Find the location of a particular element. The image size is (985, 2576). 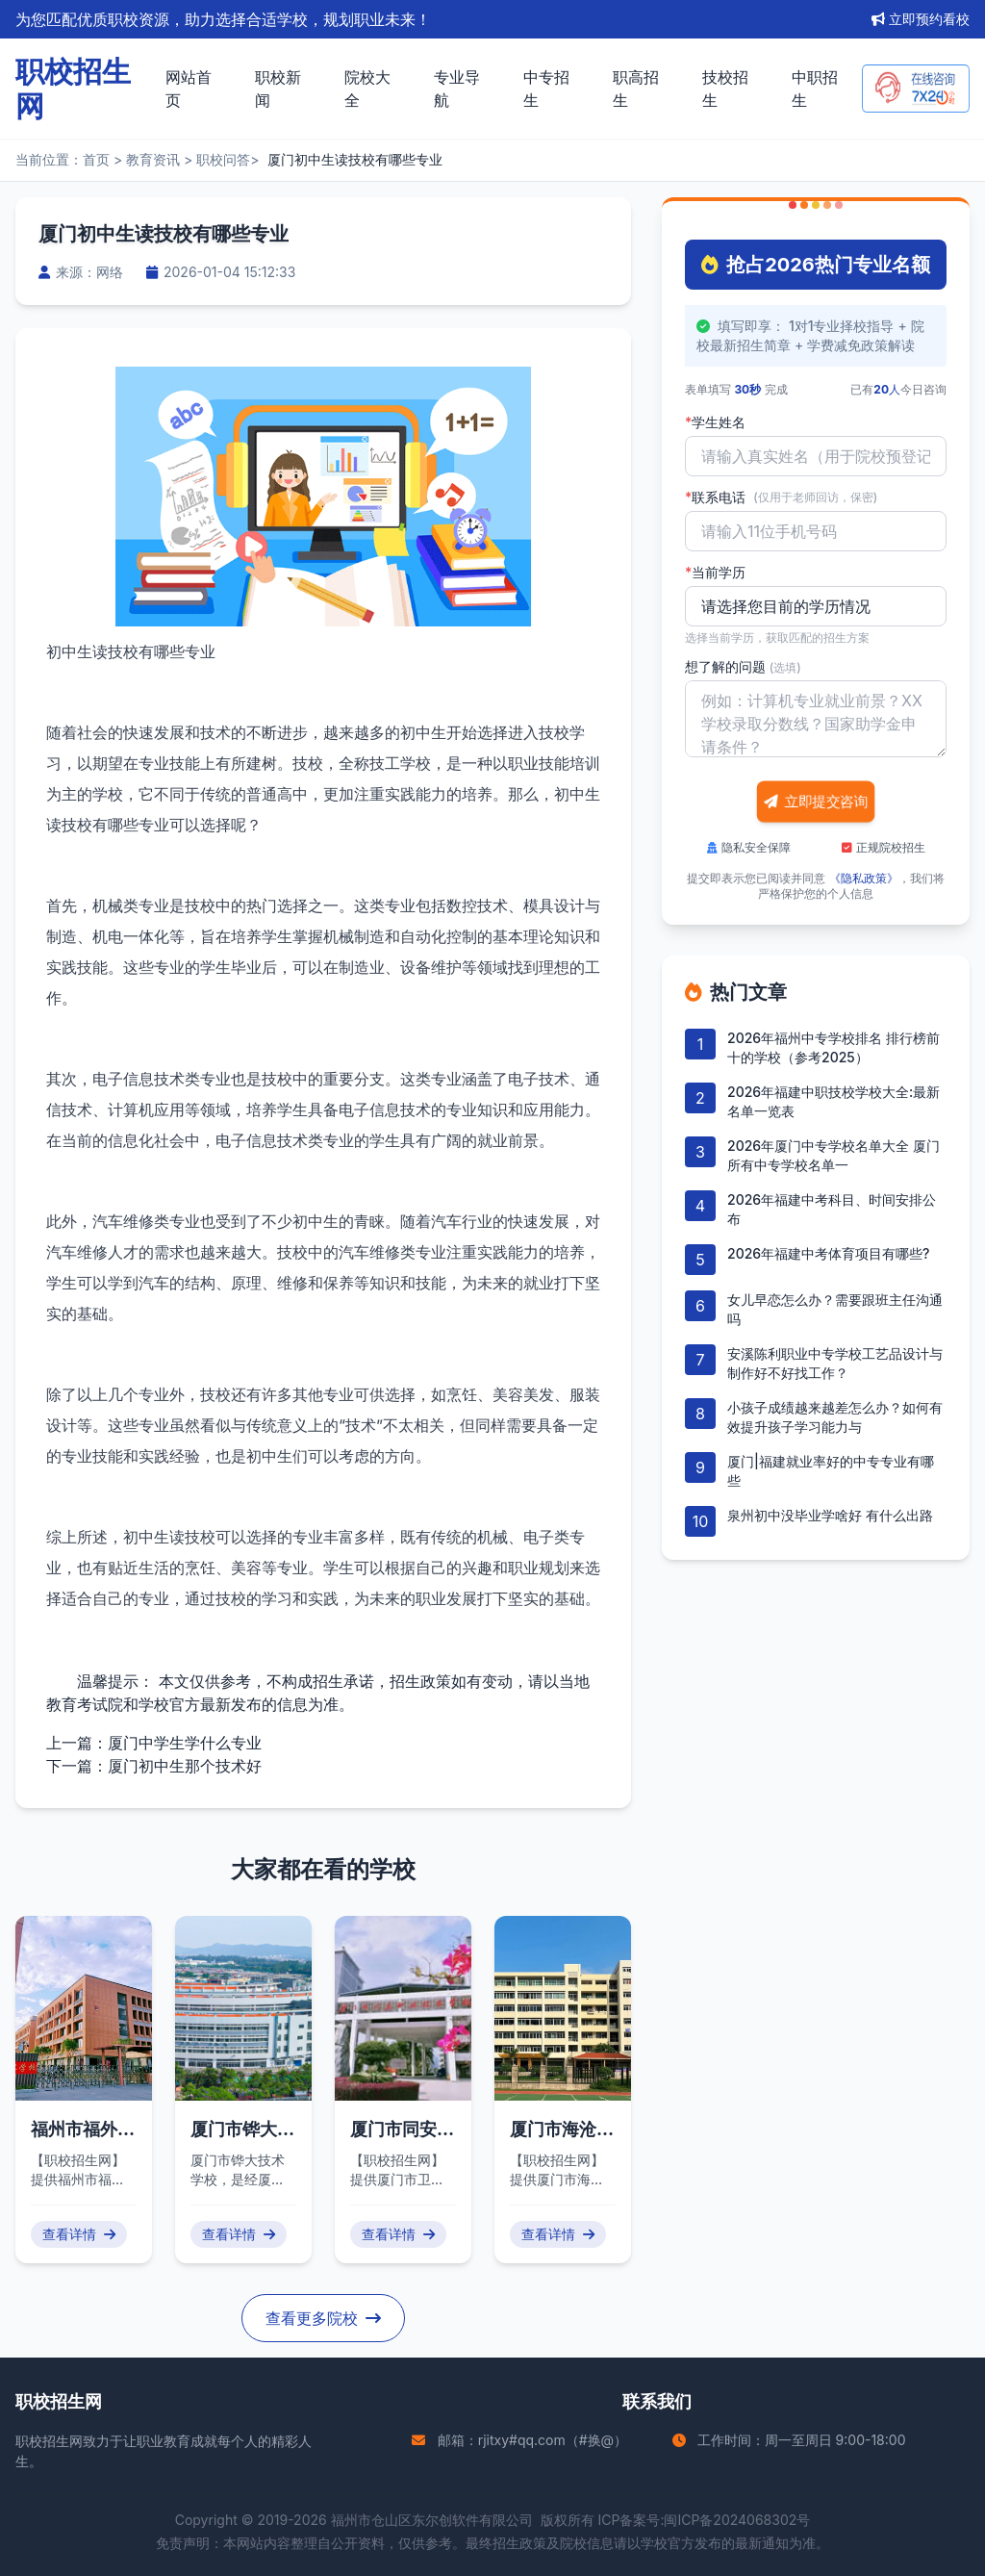

学生姓名 is located at coordinates (715, 422).